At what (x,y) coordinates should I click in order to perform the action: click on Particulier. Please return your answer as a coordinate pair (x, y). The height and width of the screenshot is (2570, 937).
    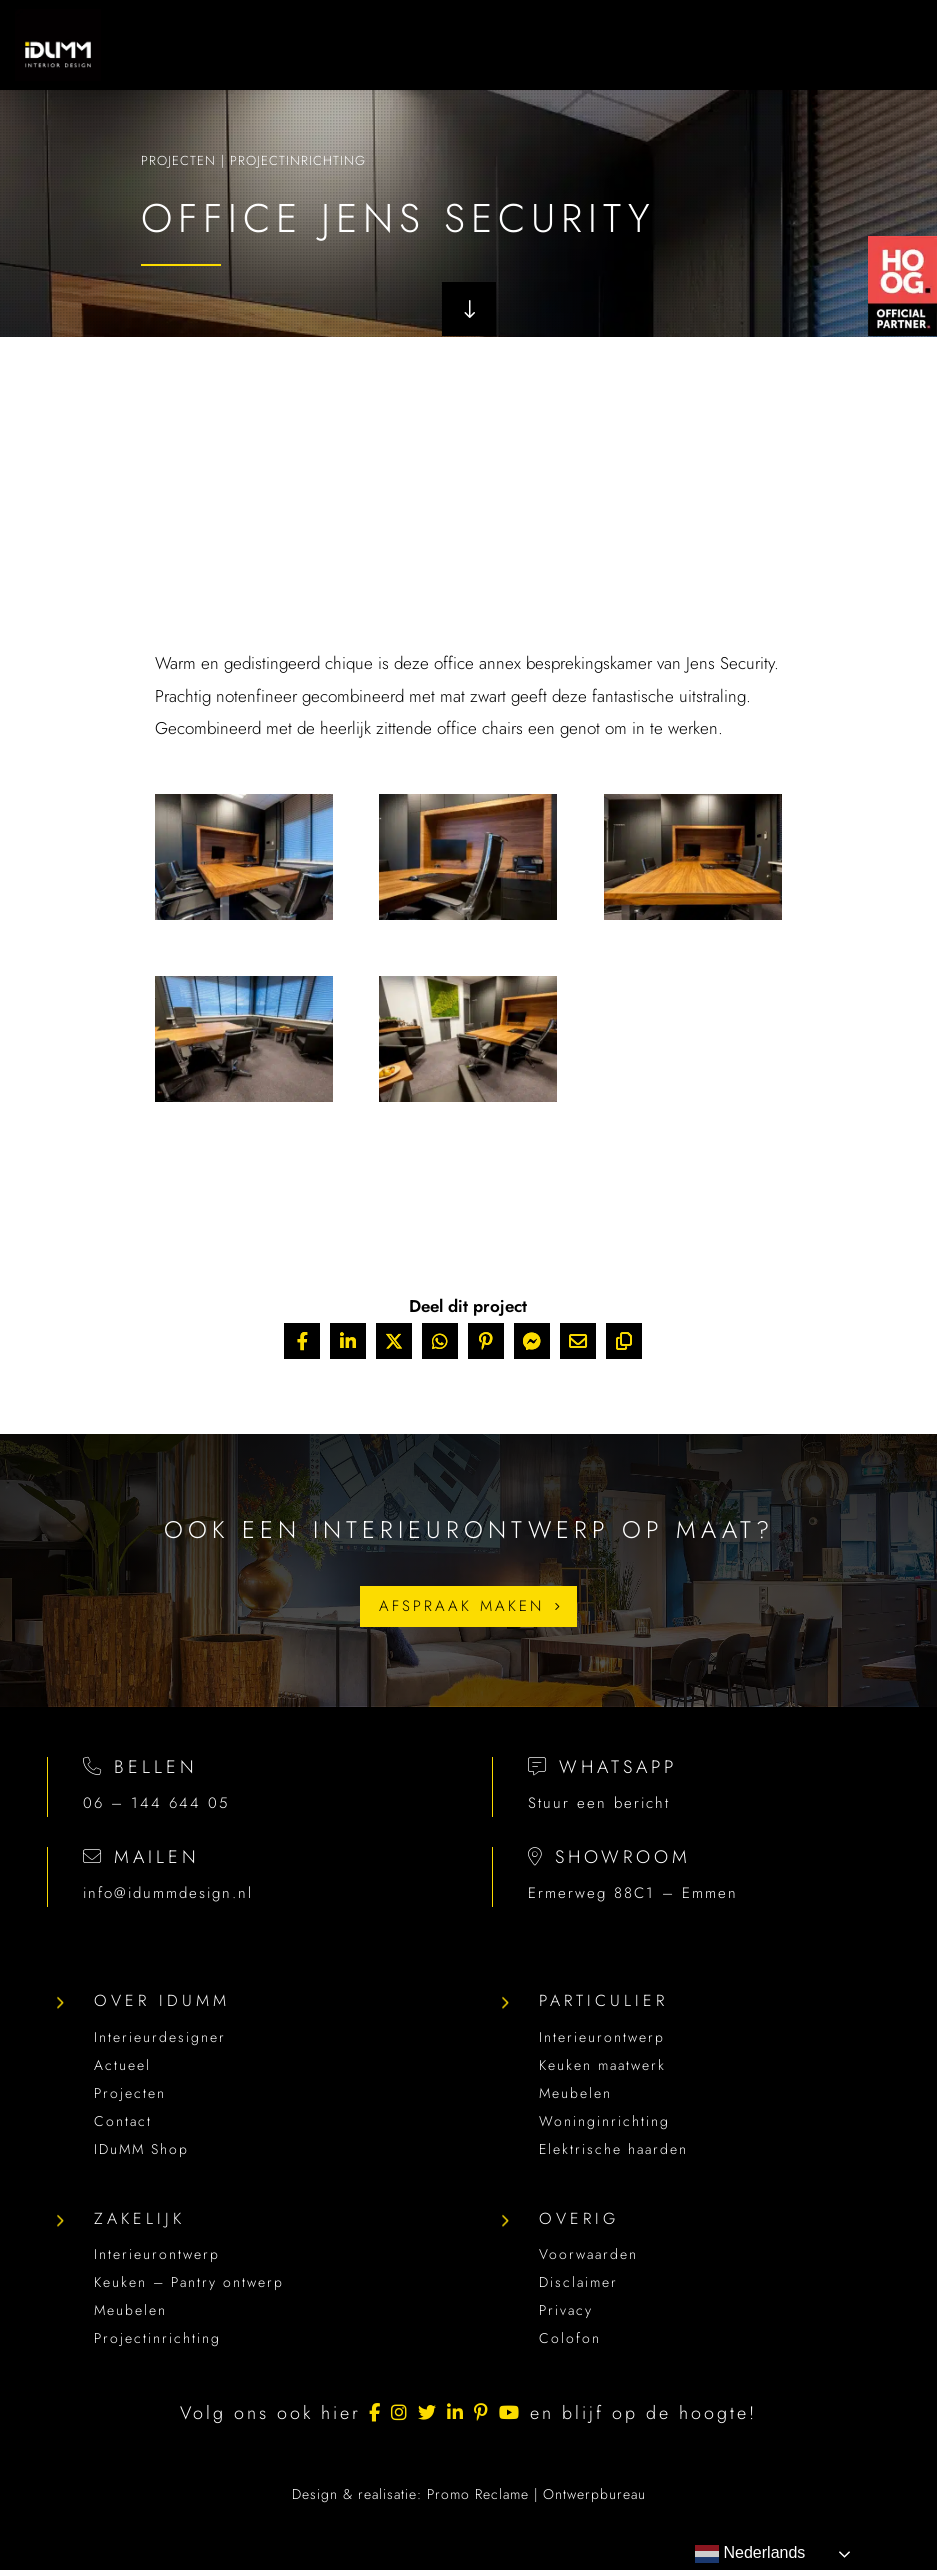
    Looking at the image, I should click on (603, 2000).